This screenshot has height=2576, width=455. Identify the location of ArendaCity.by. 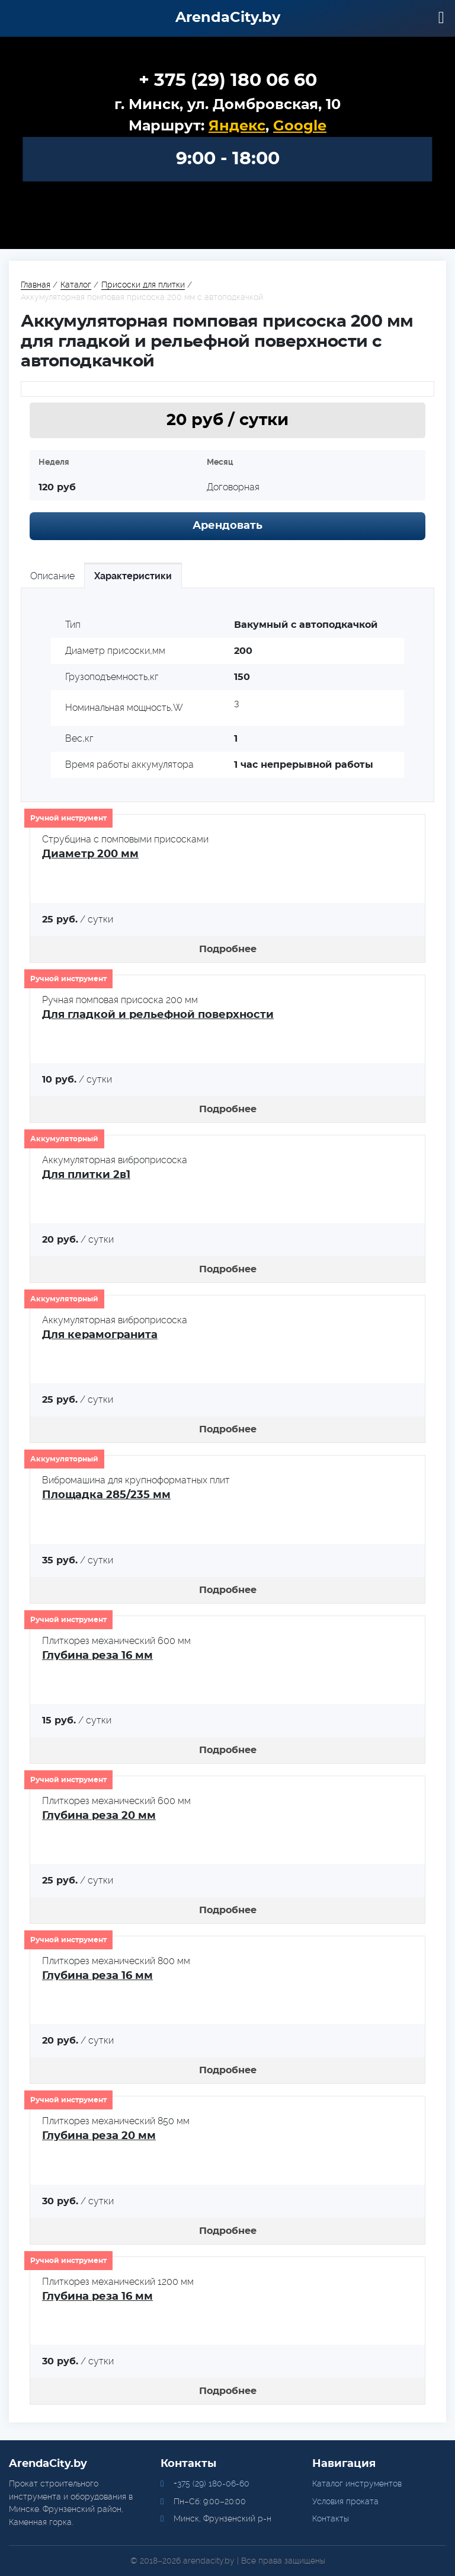
(227, 18).